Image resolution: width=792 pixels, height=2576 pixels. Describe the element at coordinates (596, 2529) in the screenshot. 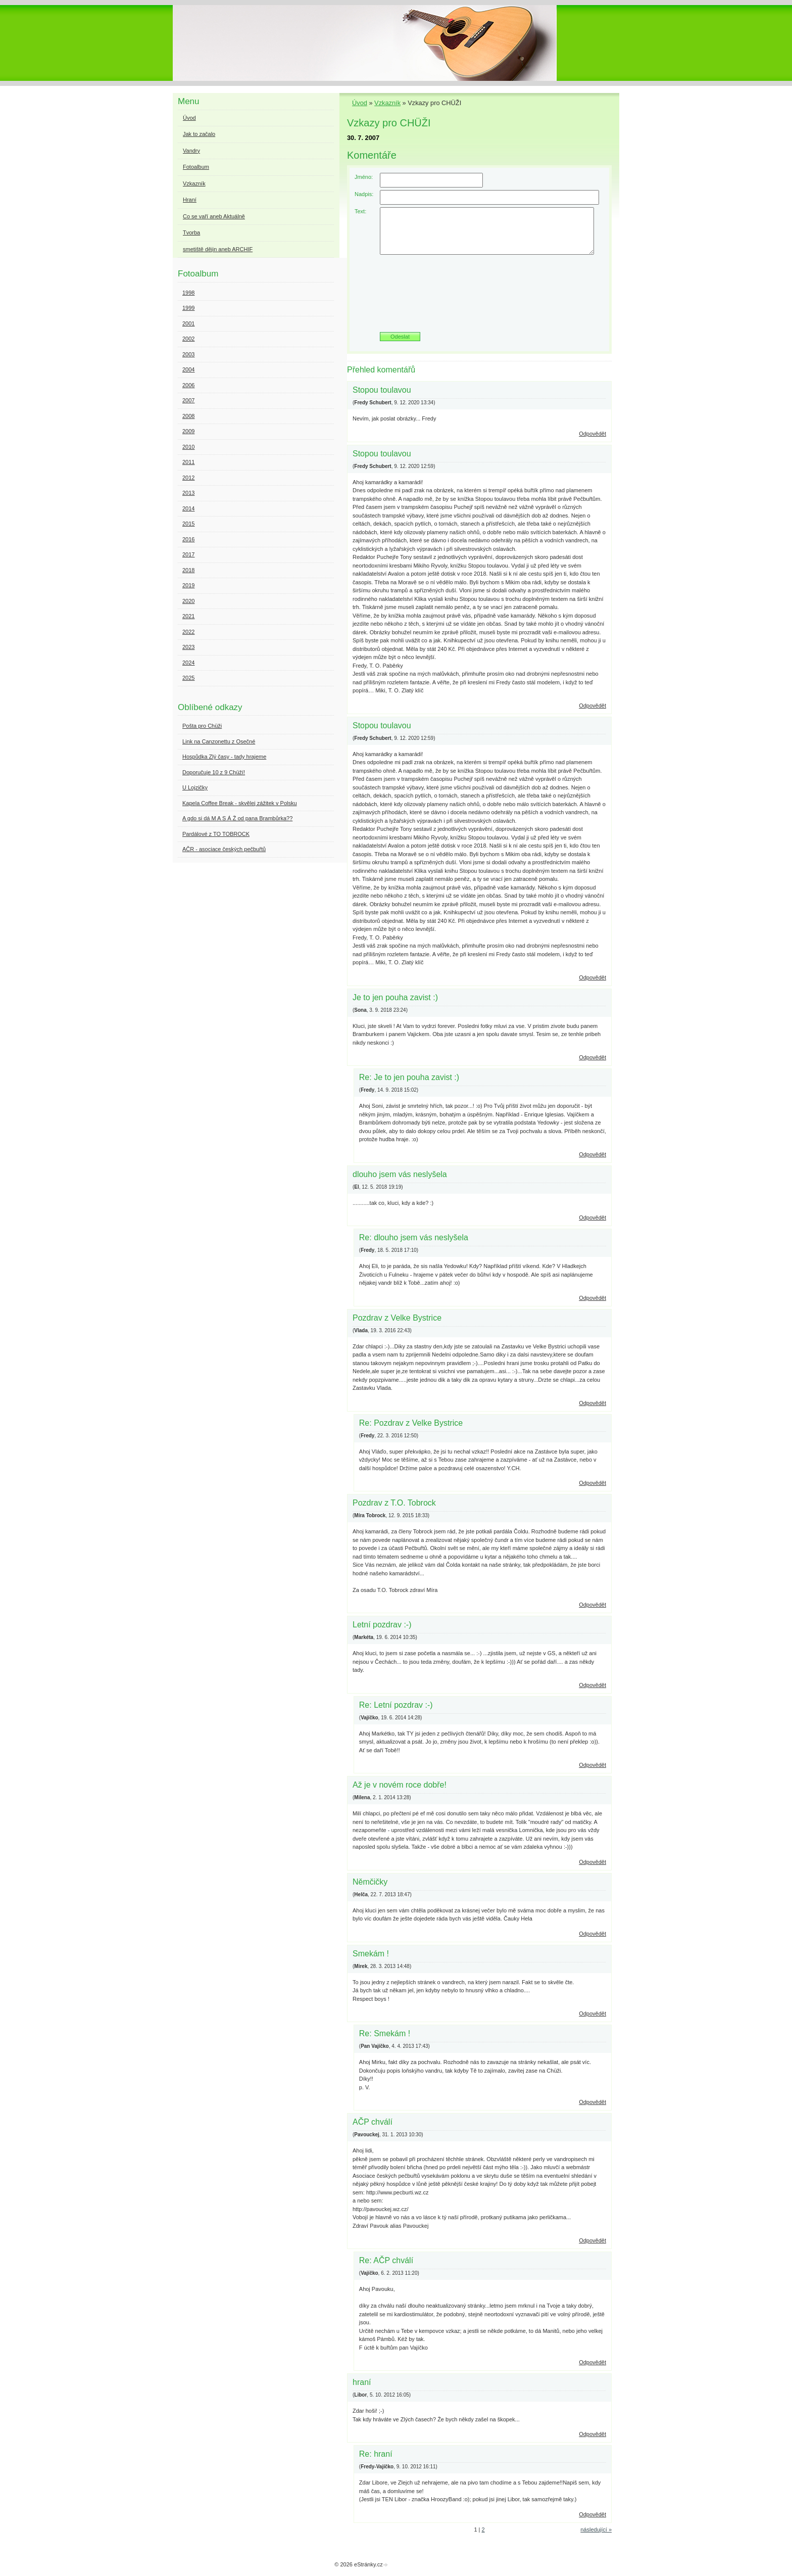

I see `následující »` at that location.